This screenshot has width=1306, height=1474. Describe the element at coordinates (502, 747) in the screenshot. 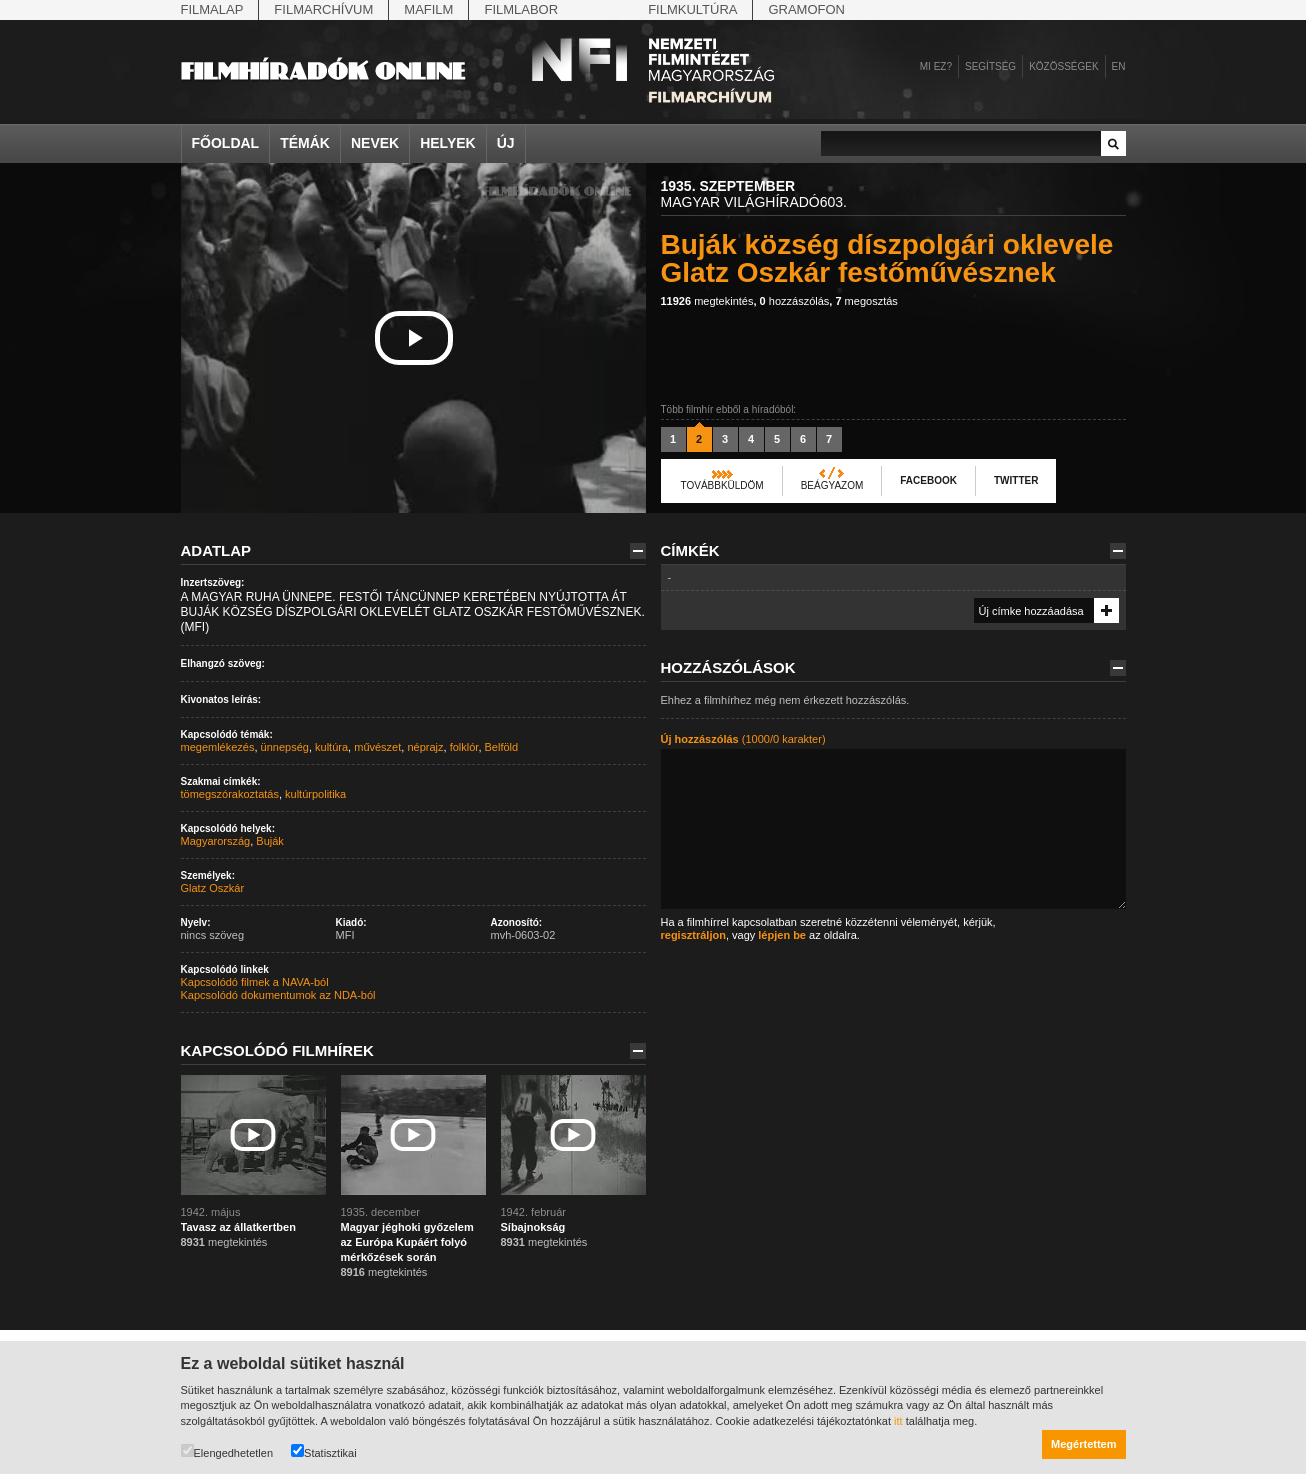

I see `Belföld` at that location.